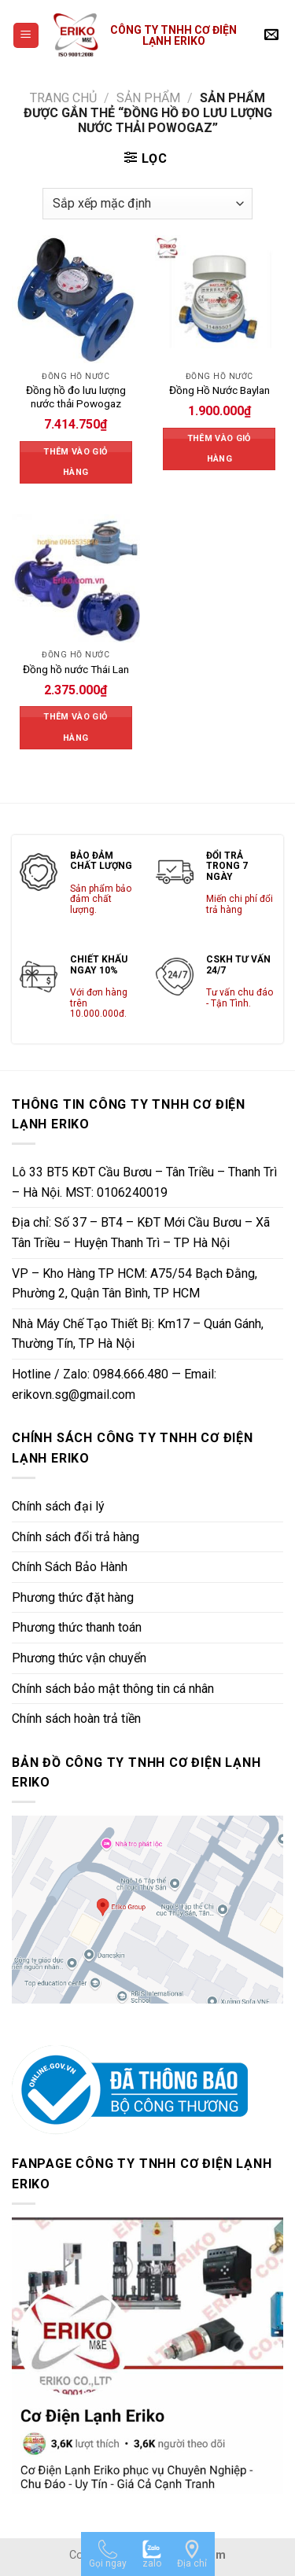 Image resolution: width=295 pixels, height=2576 pixels. What do you see at coordinates (138, 1334) in the screenshot?
I see `Nhà Máy Chế Tạo Thiết Bị: Km17 – Quán Gánh, Thường Tín, TP Hà Nội` at bounding box center [138, 1334].